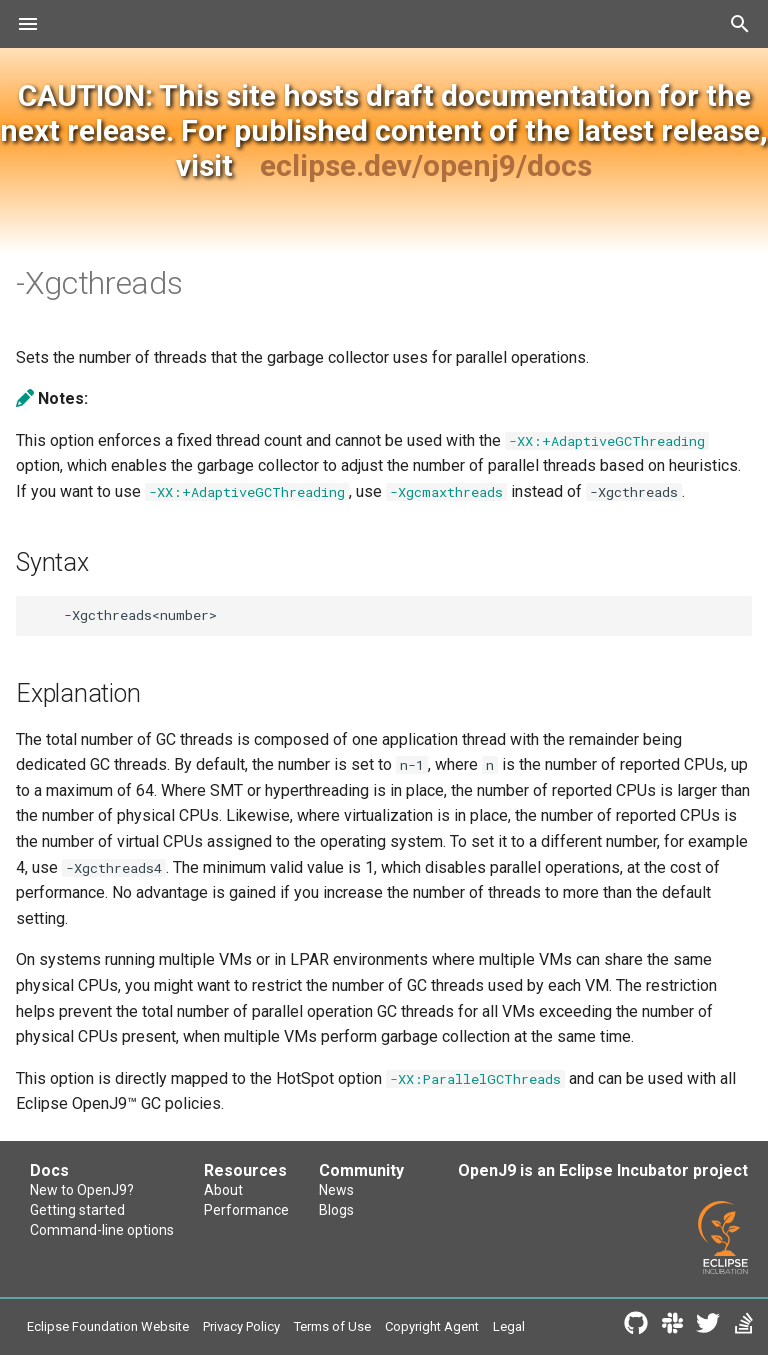 The image size is (768, 1355). Describe the element at coordinates (77, 1210) in the screenshot. I see `Getting started` at that location.